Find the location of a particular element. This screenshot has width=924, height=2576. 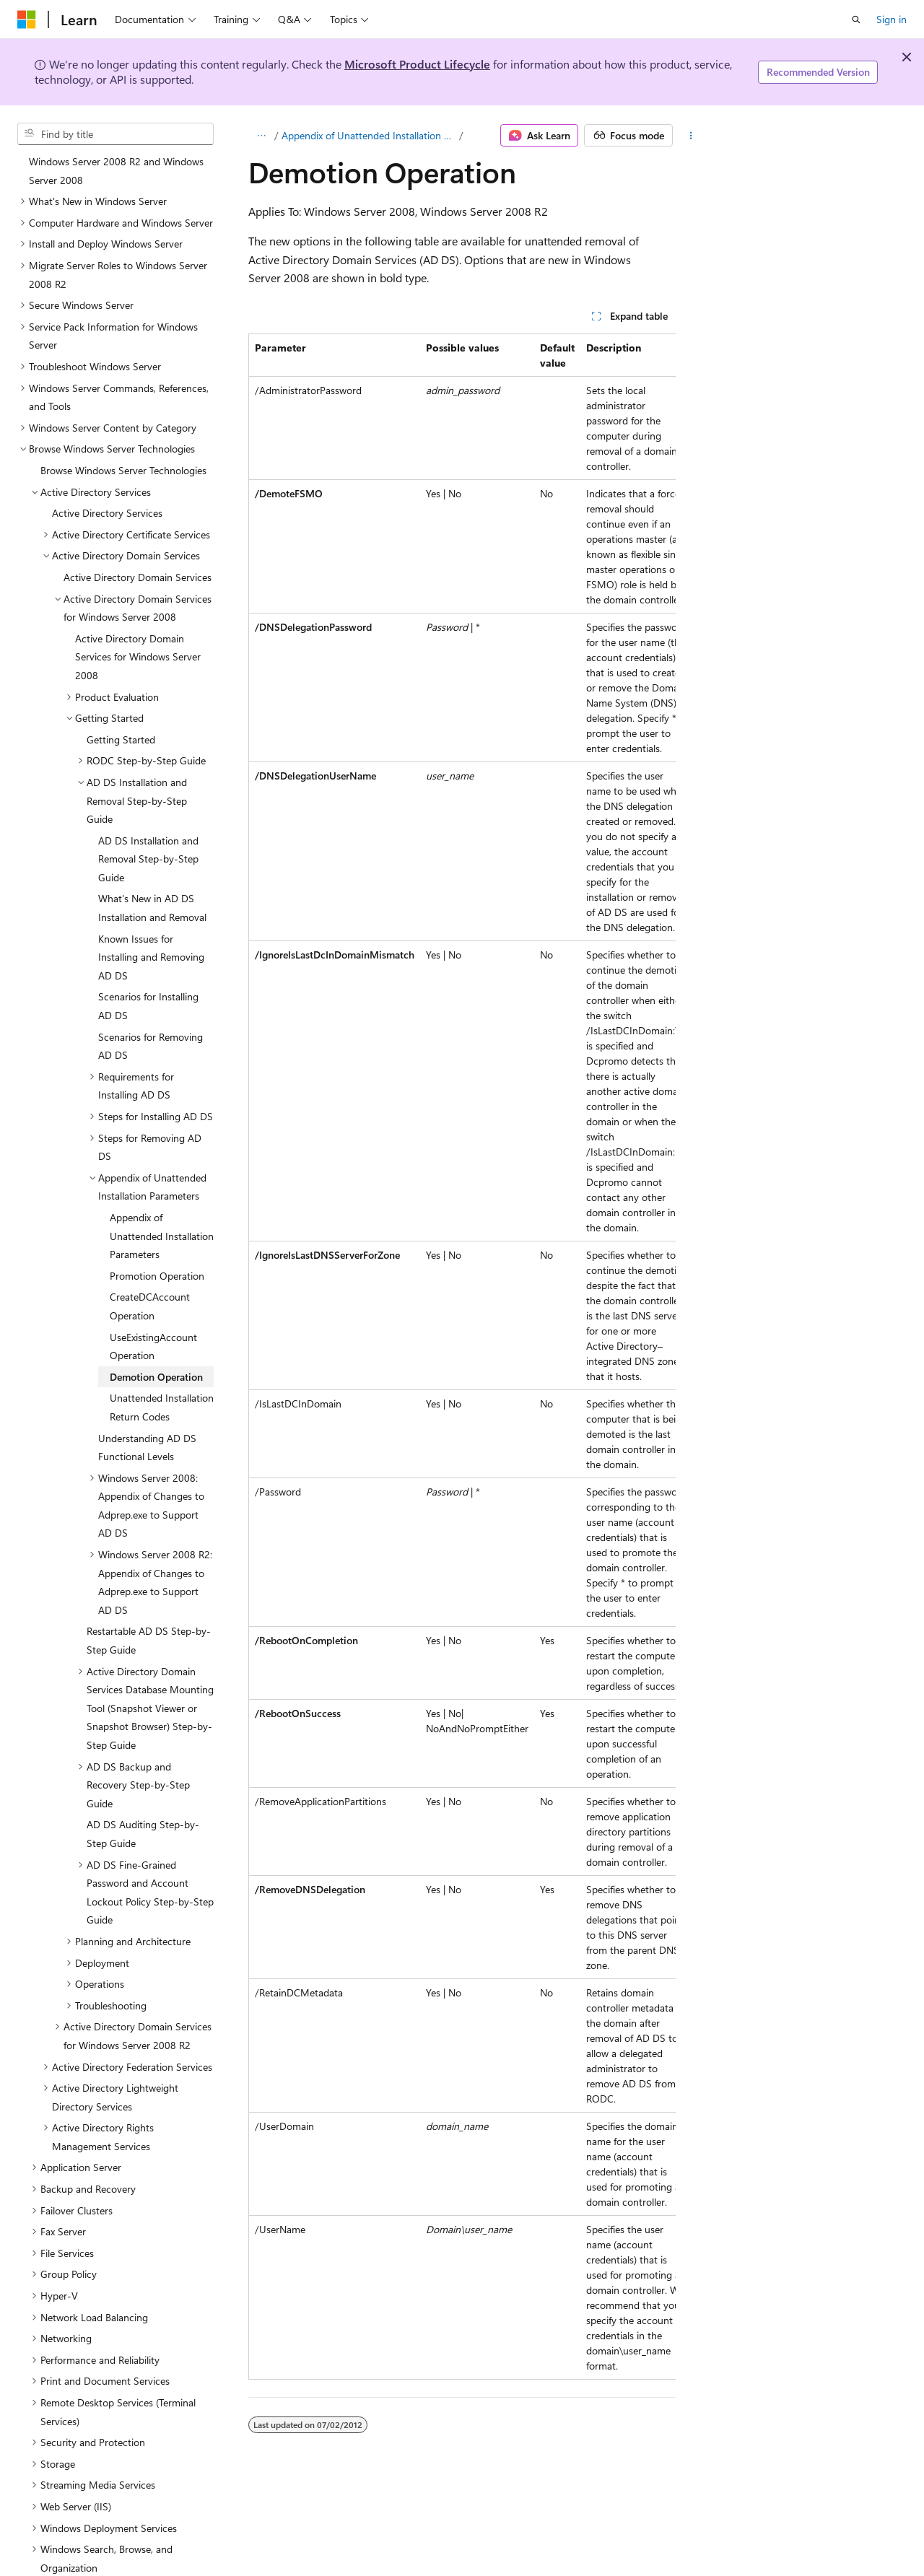

Microsoft Product Lifecycle is located at coordinates (417, 63).